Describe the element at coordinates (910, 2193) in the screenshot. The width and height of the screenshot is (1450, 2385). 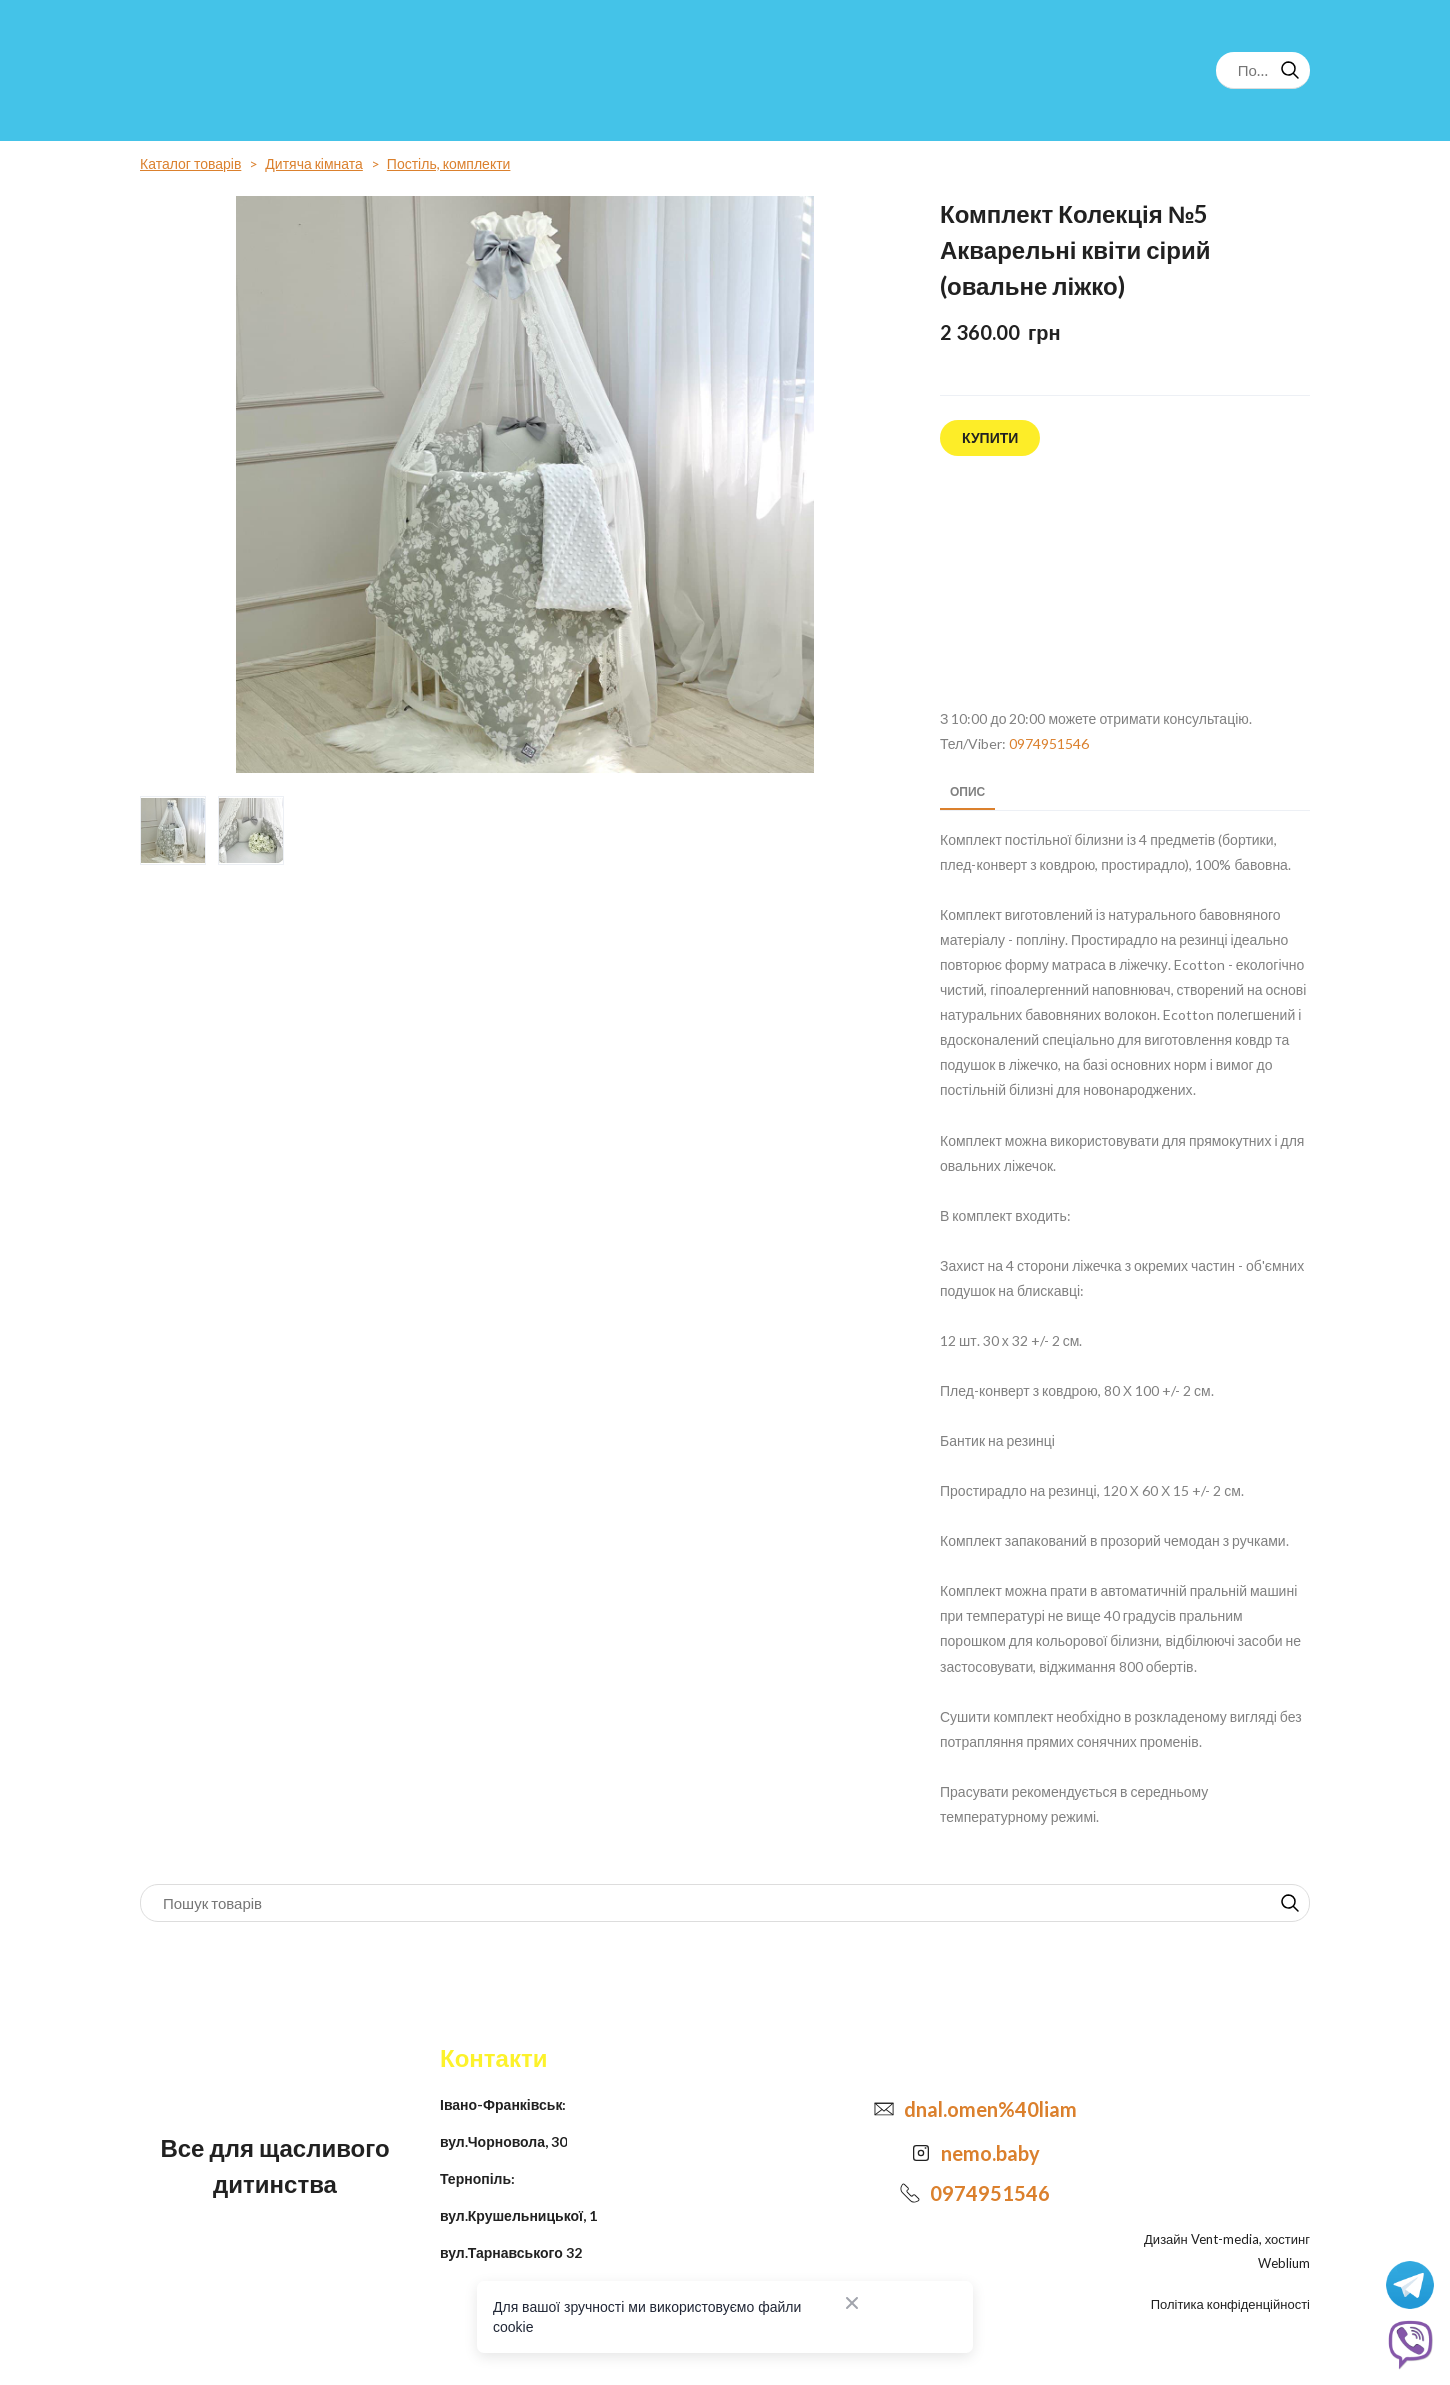
I see `[Phone]` at that location.